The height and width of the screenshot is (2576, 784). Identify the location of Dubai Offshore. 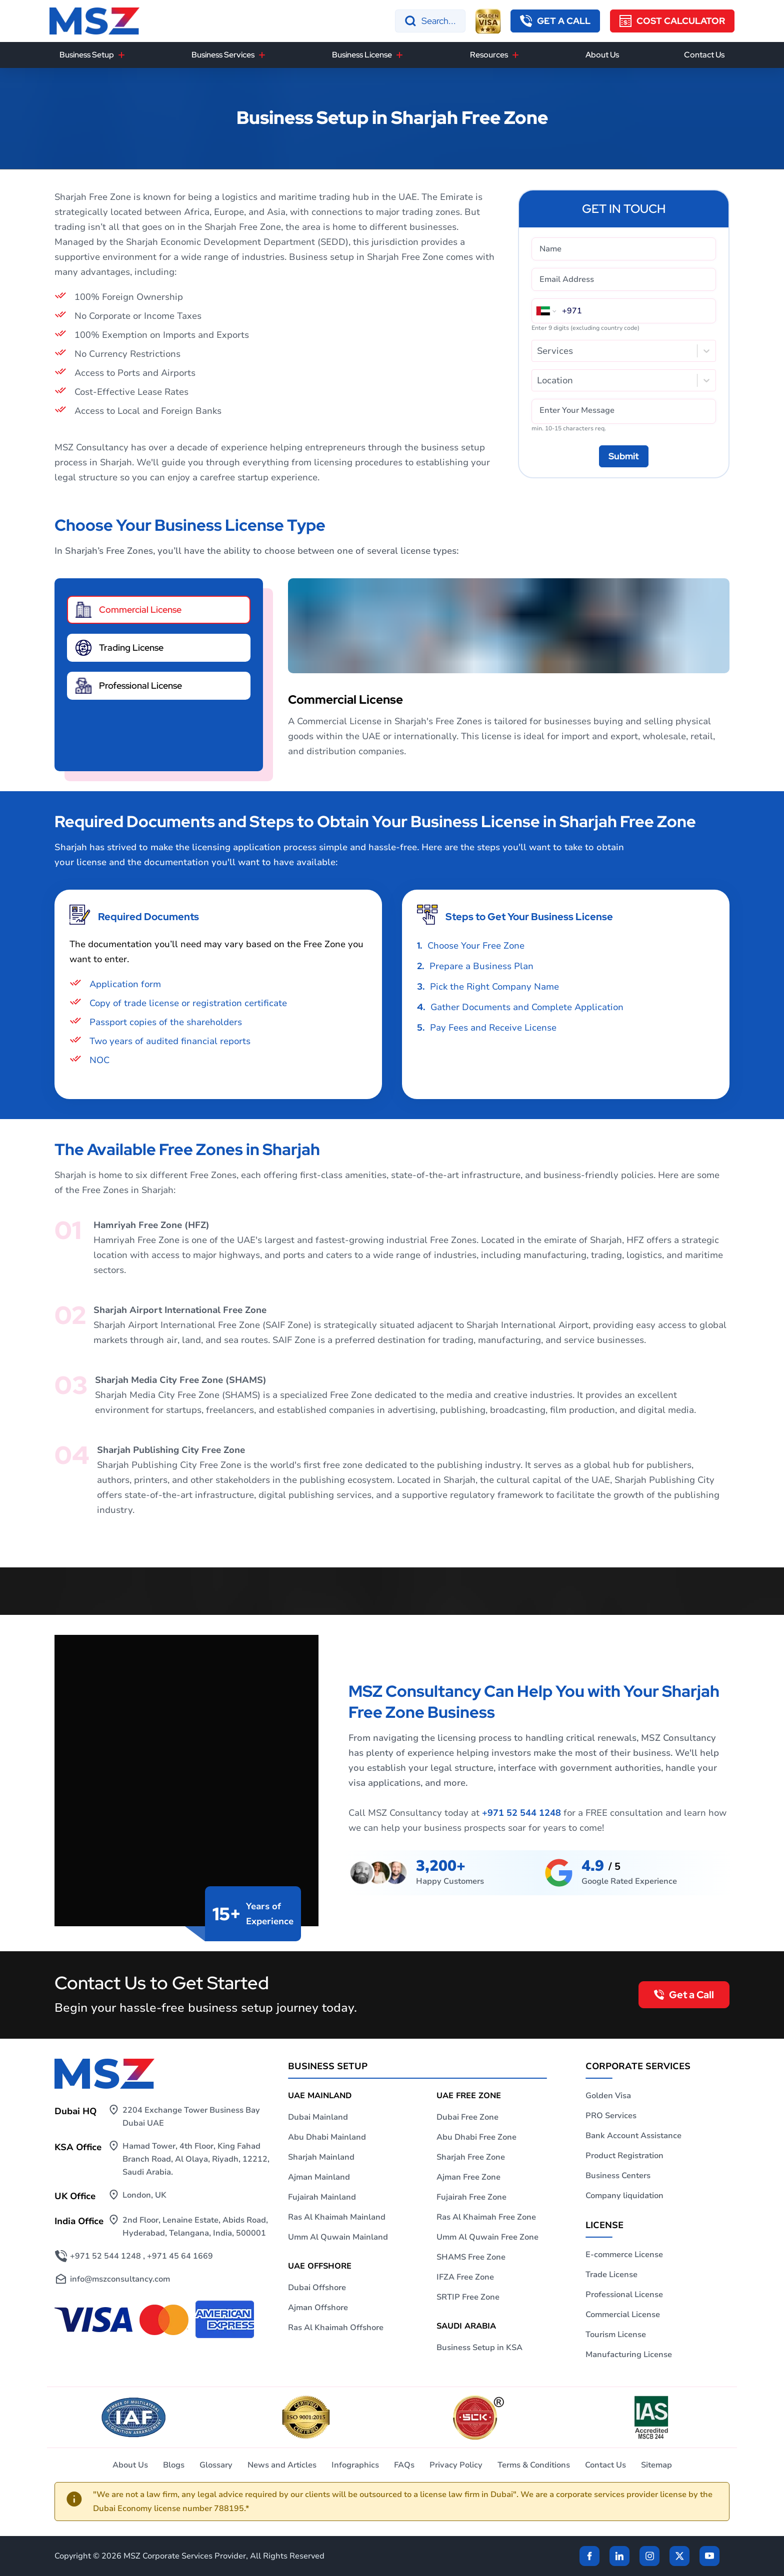
(317, 2287).